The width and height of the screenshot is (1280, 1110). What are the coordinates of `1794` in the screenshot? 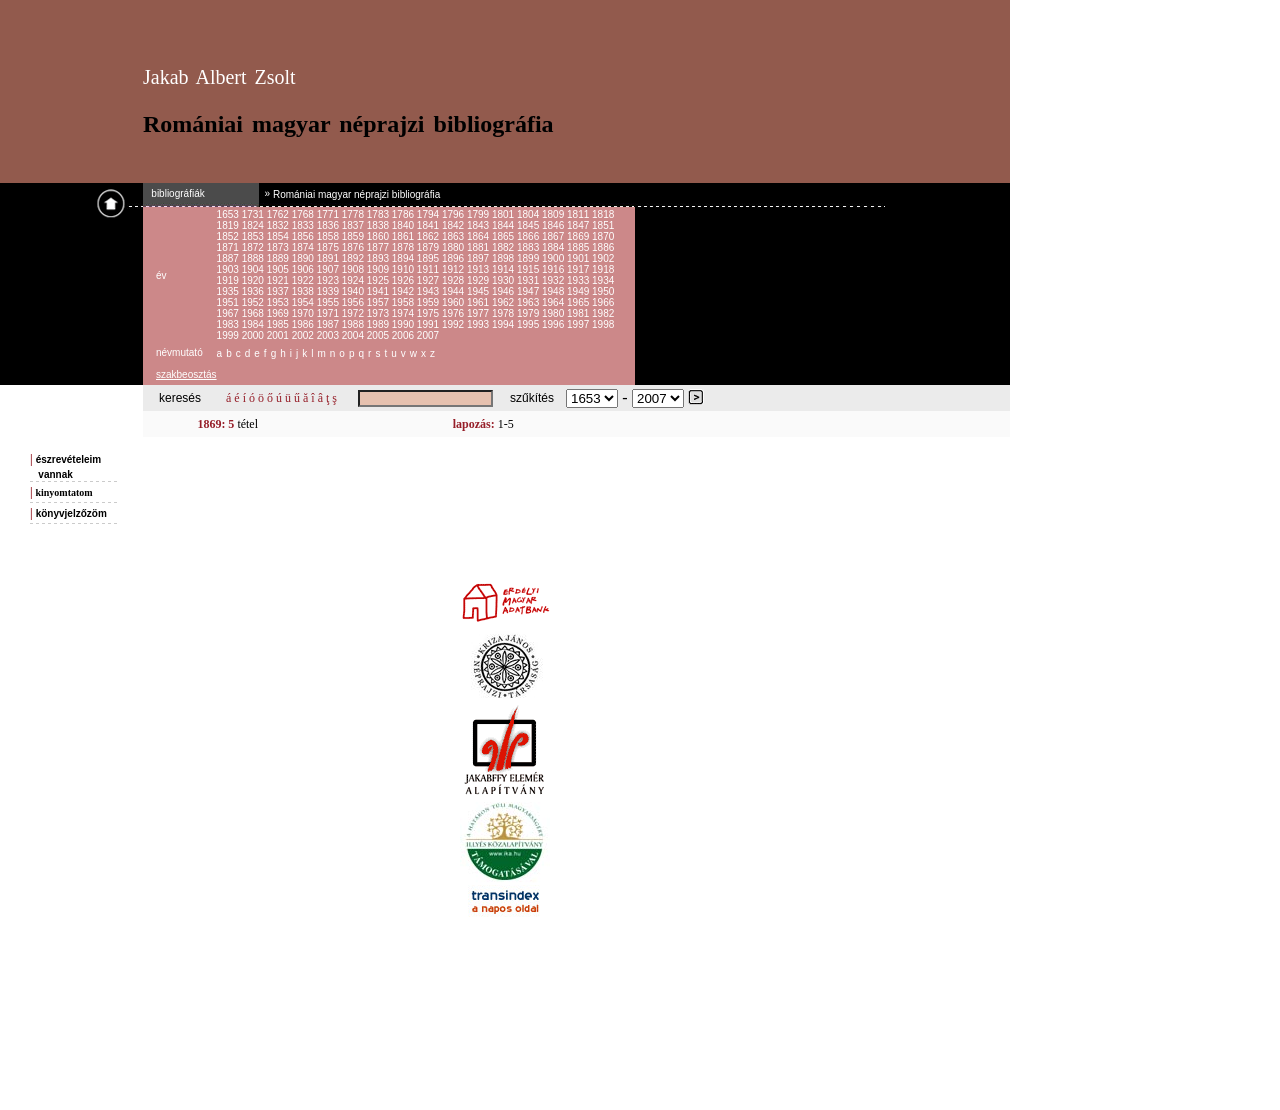 It's located at (429, 214).